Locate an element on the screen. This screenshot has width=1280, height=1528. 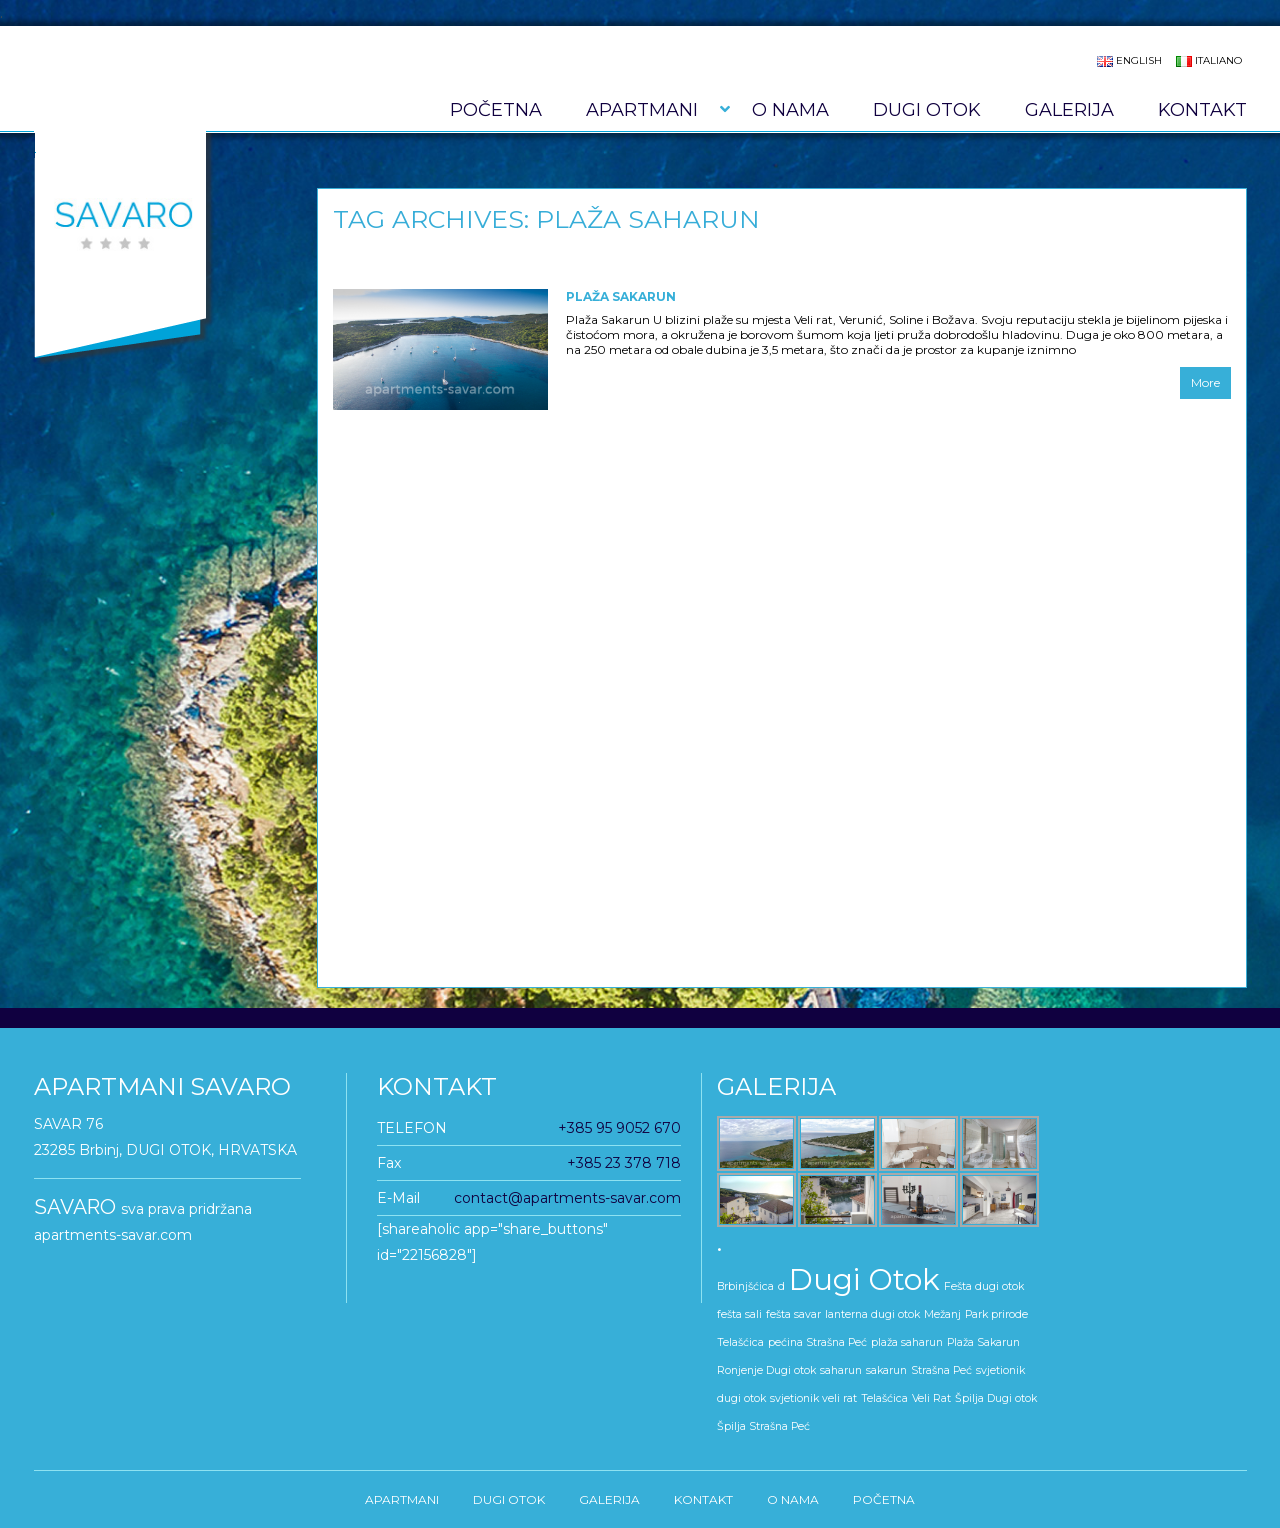
svjetionik veli rat [svjetionik veli rat (1 stavka)] is located at coordinates (813, 1398).